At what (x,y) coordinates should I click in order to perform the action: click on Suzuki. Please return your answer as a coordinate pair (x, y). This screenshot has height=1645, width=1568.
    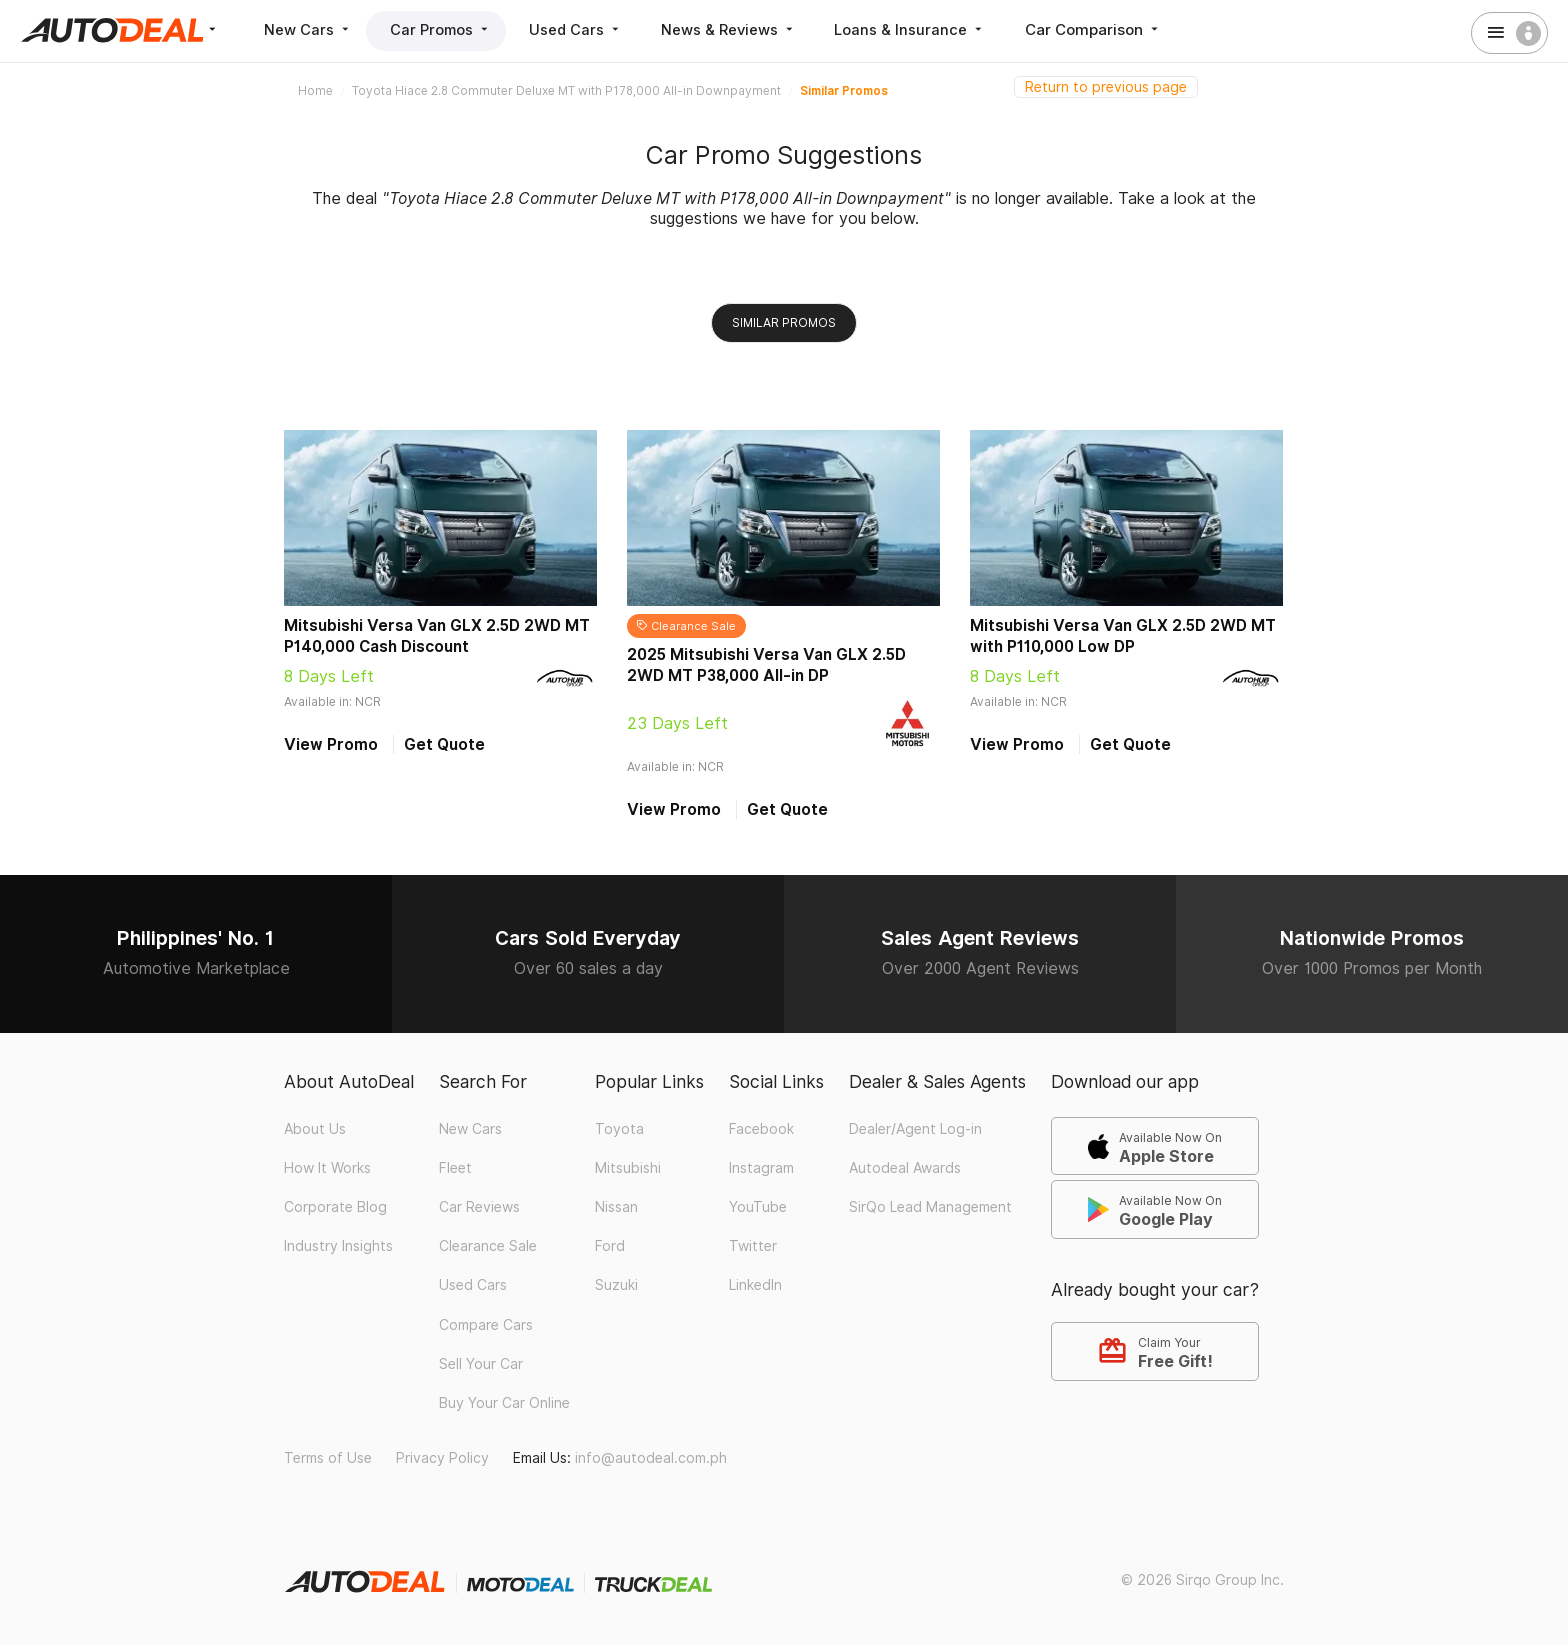
    Looking at the image, I should click on (616, 1285).